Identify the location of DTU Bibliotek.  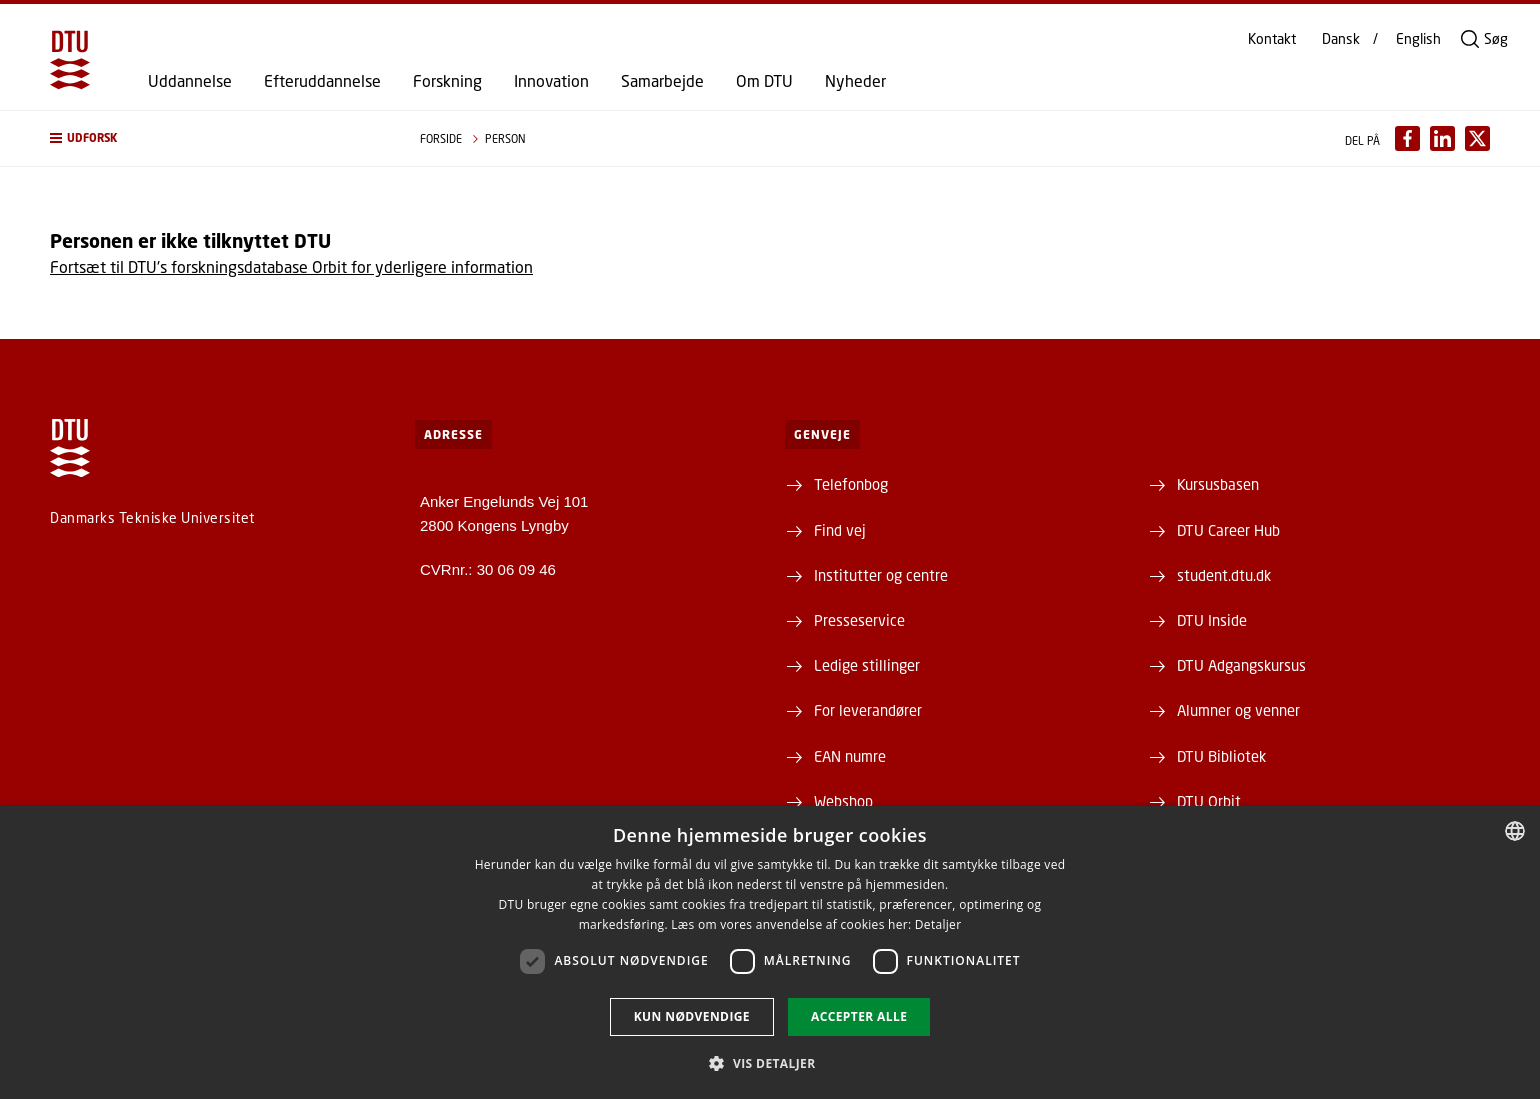
(1221, 756).